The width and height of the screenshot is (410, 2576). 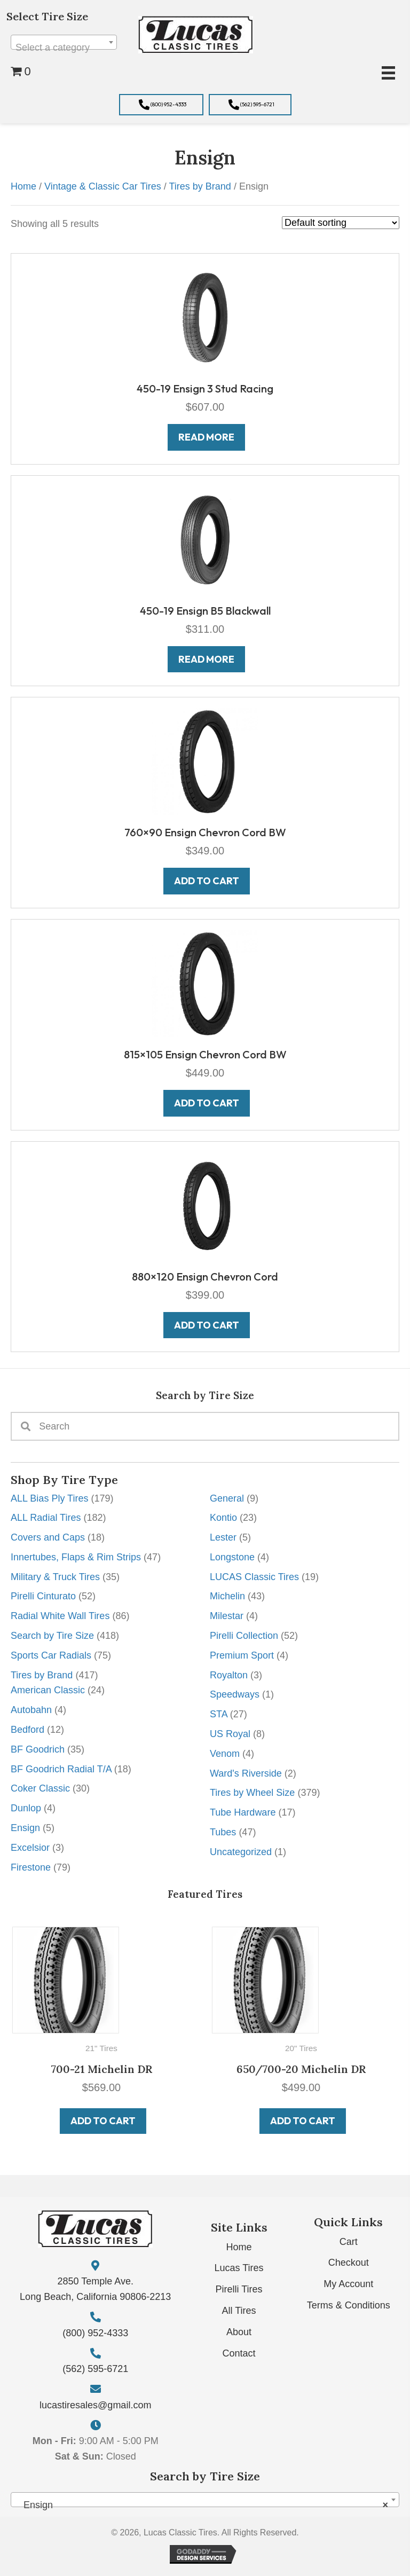 What do you see at coordinates (48, 1537) in the screenshot?
I see `Covers and Caps` at bounding box center [48, 1537].